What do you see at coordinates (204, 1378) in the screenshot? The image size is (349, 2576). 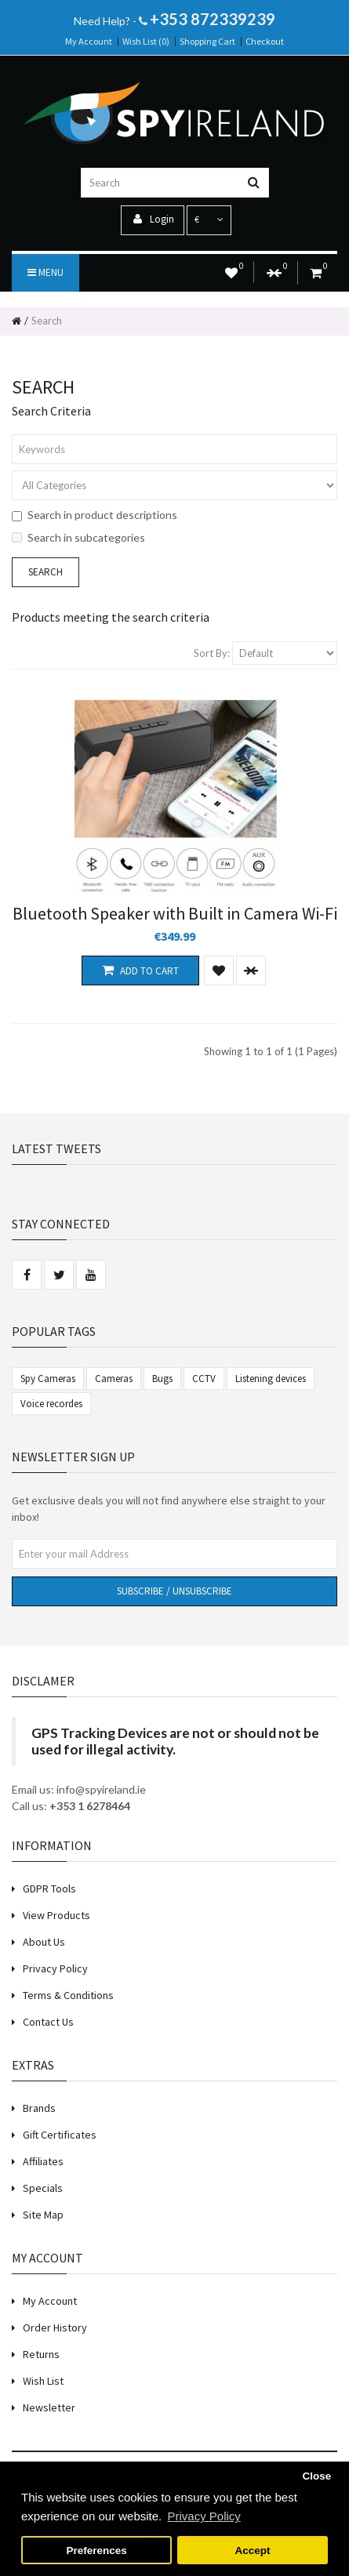 I see `CCTV` at bounding box center [204, 1378].